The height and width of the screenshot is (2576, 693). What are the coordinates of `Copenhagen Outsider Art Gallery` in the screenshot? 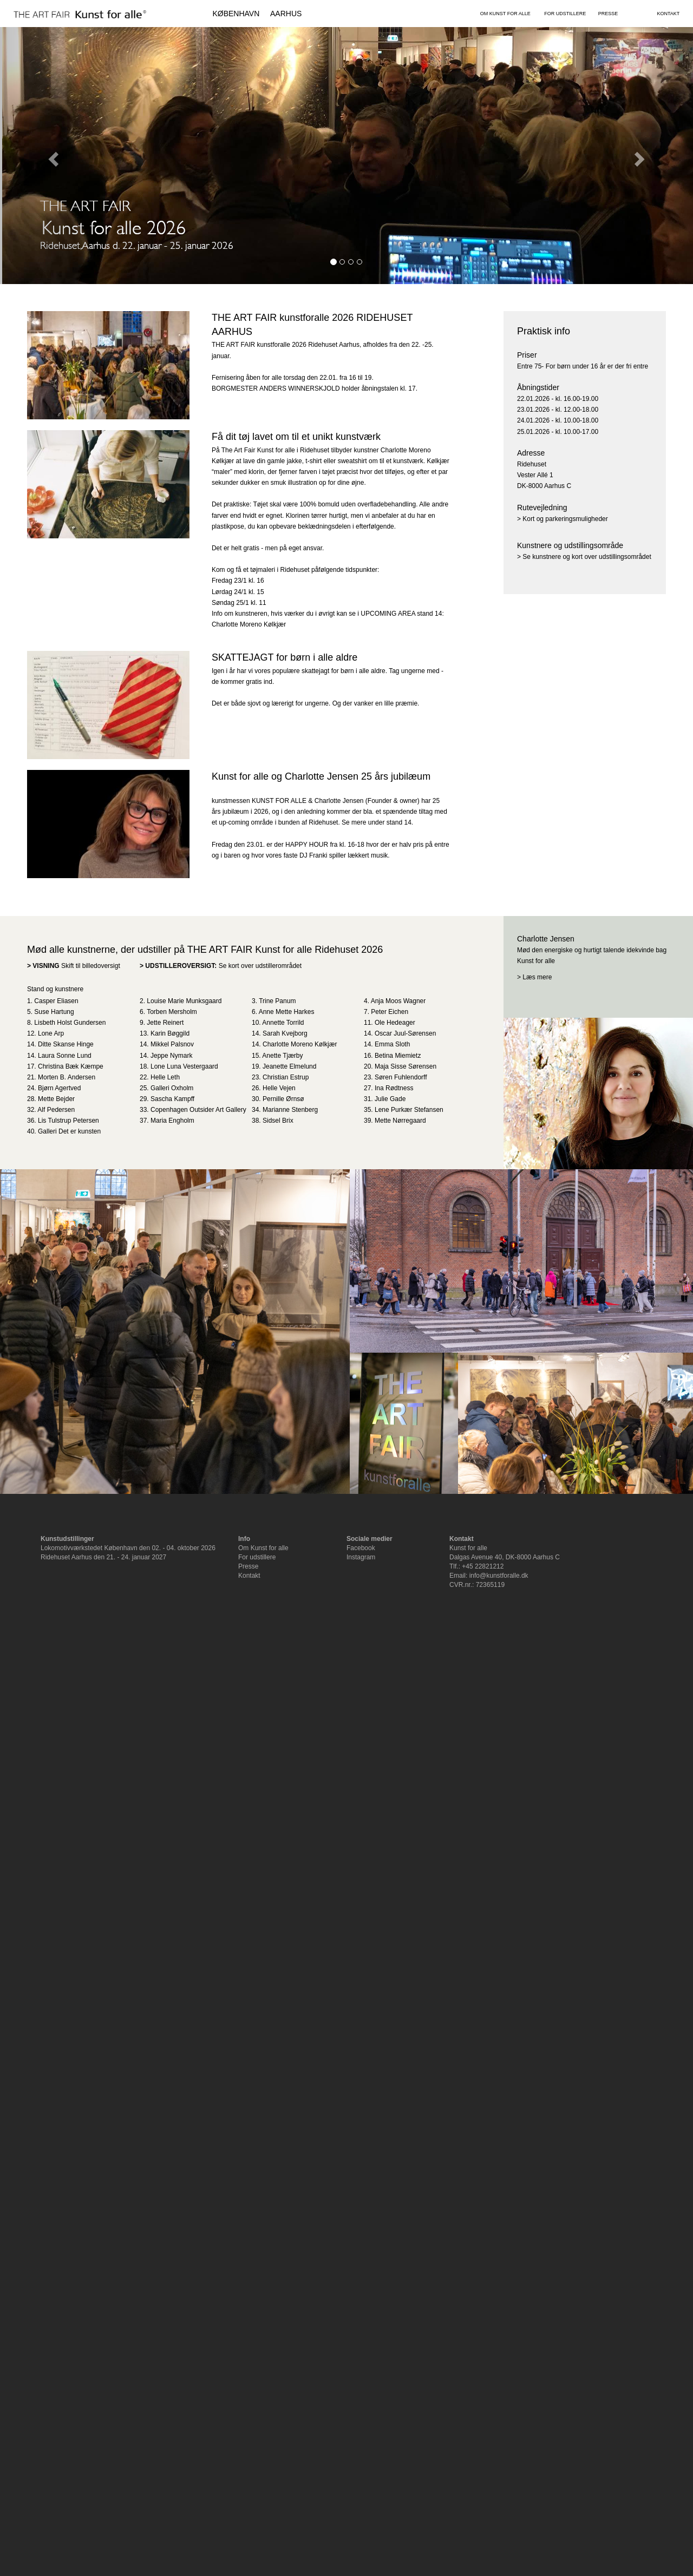 It's located at (198, 1110).